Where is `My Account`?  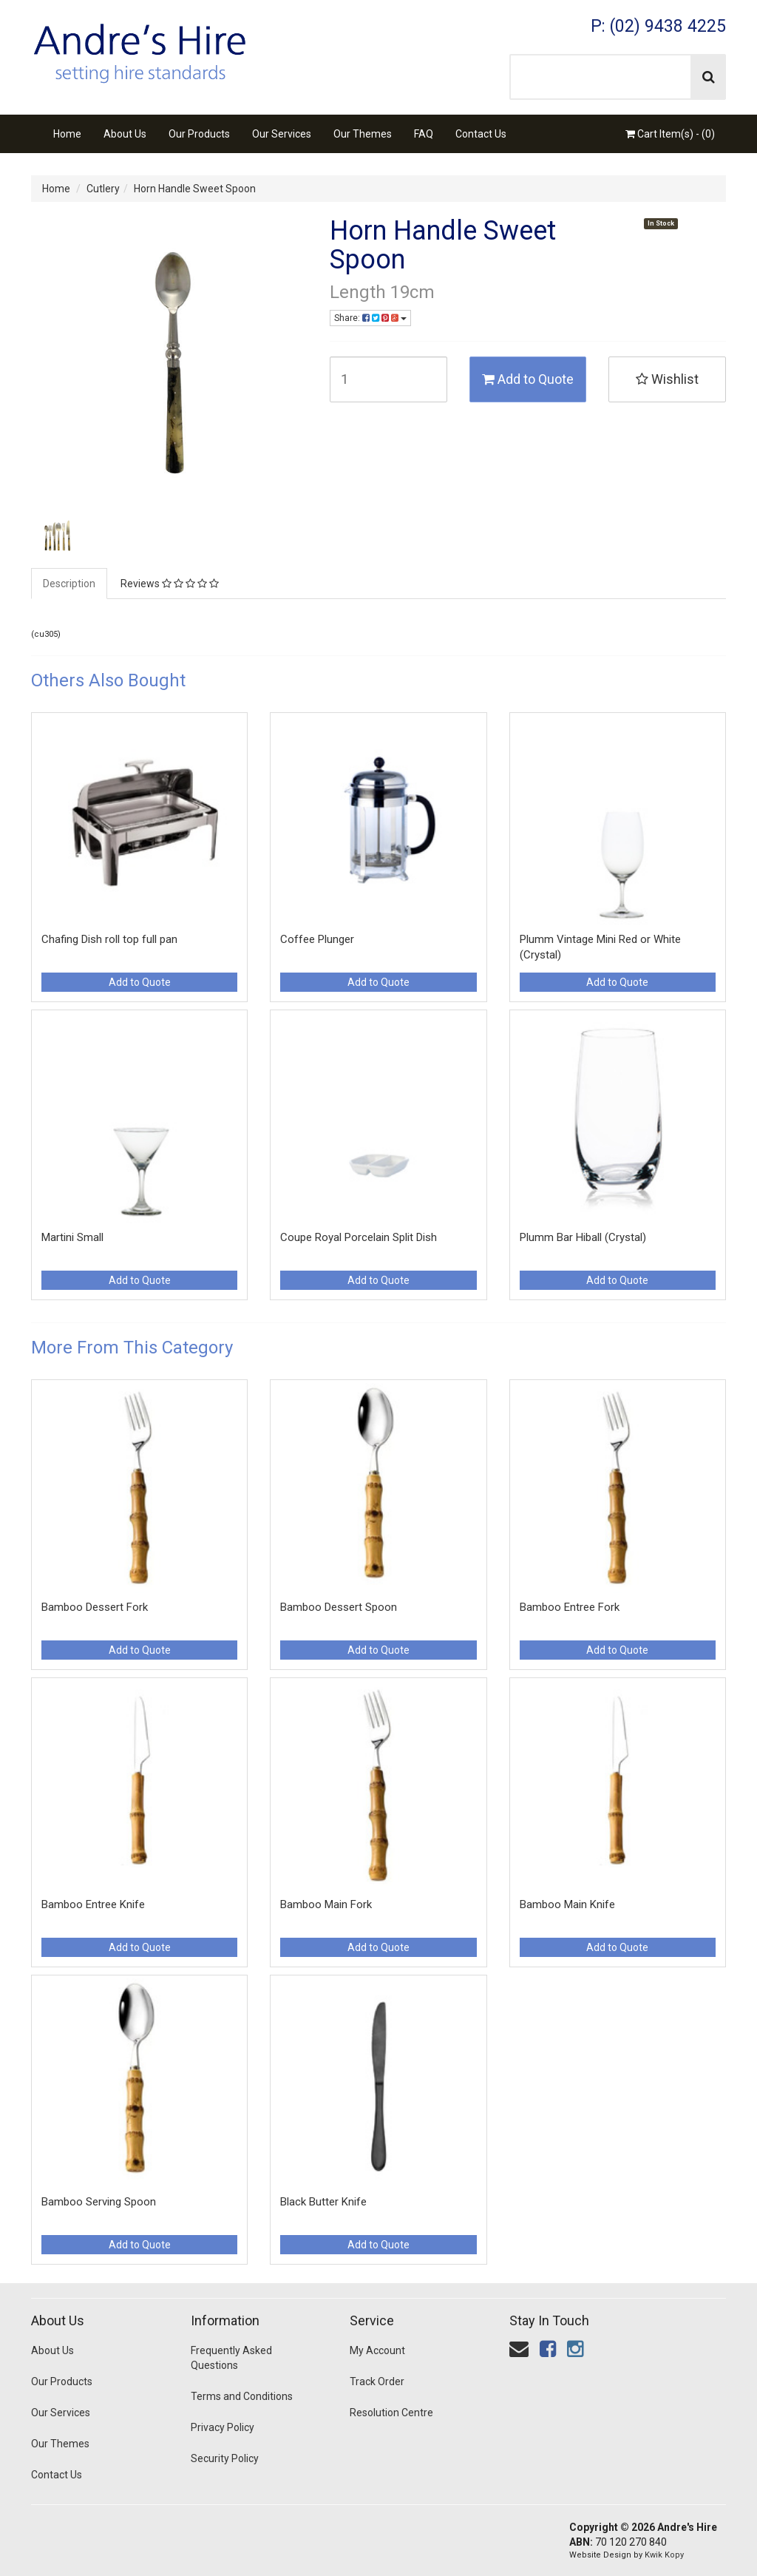
My Account is located at coordinates (377, 2350).